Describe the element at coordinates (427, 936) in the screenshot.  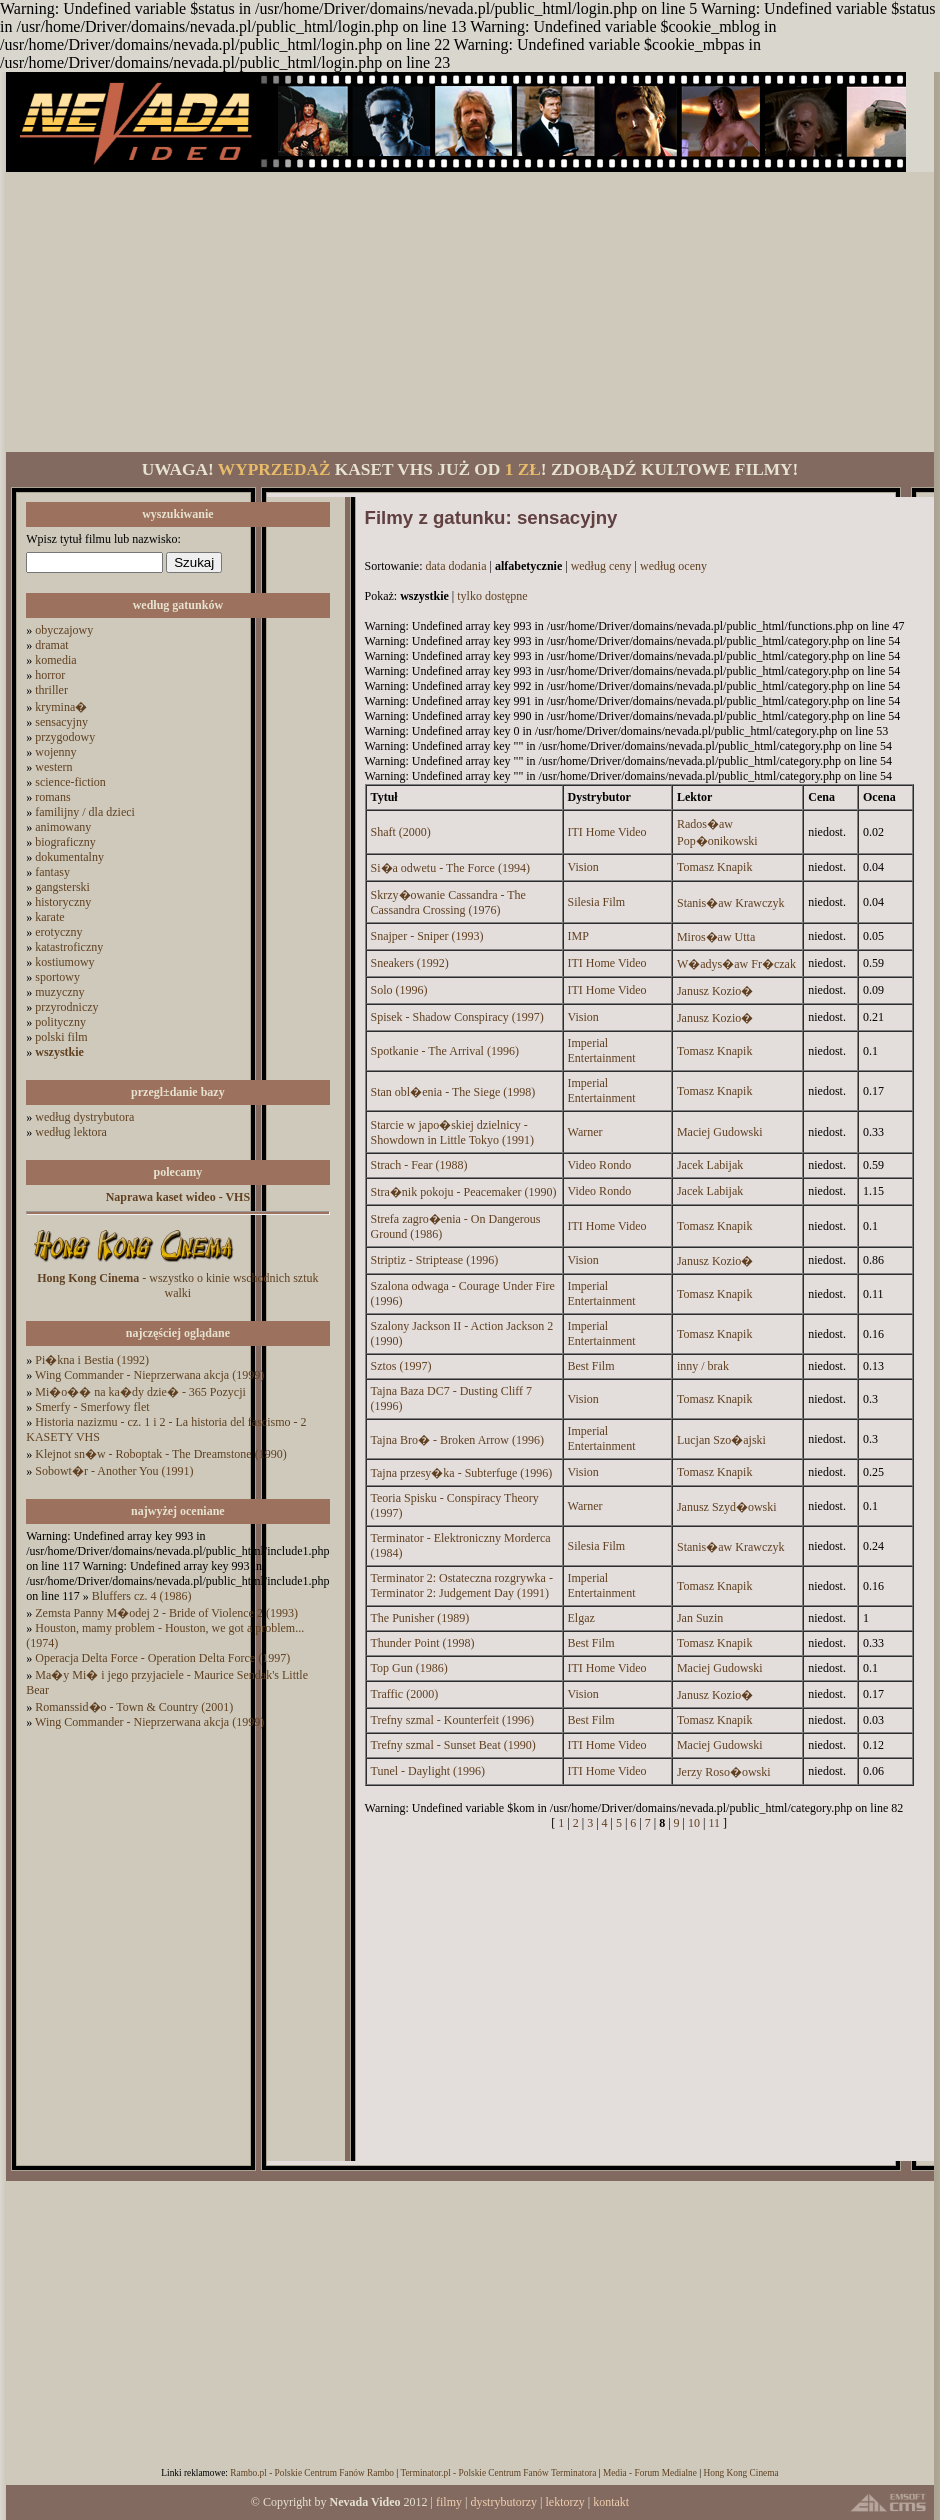
I see `Snajper - Sniper (1993)` at that location.